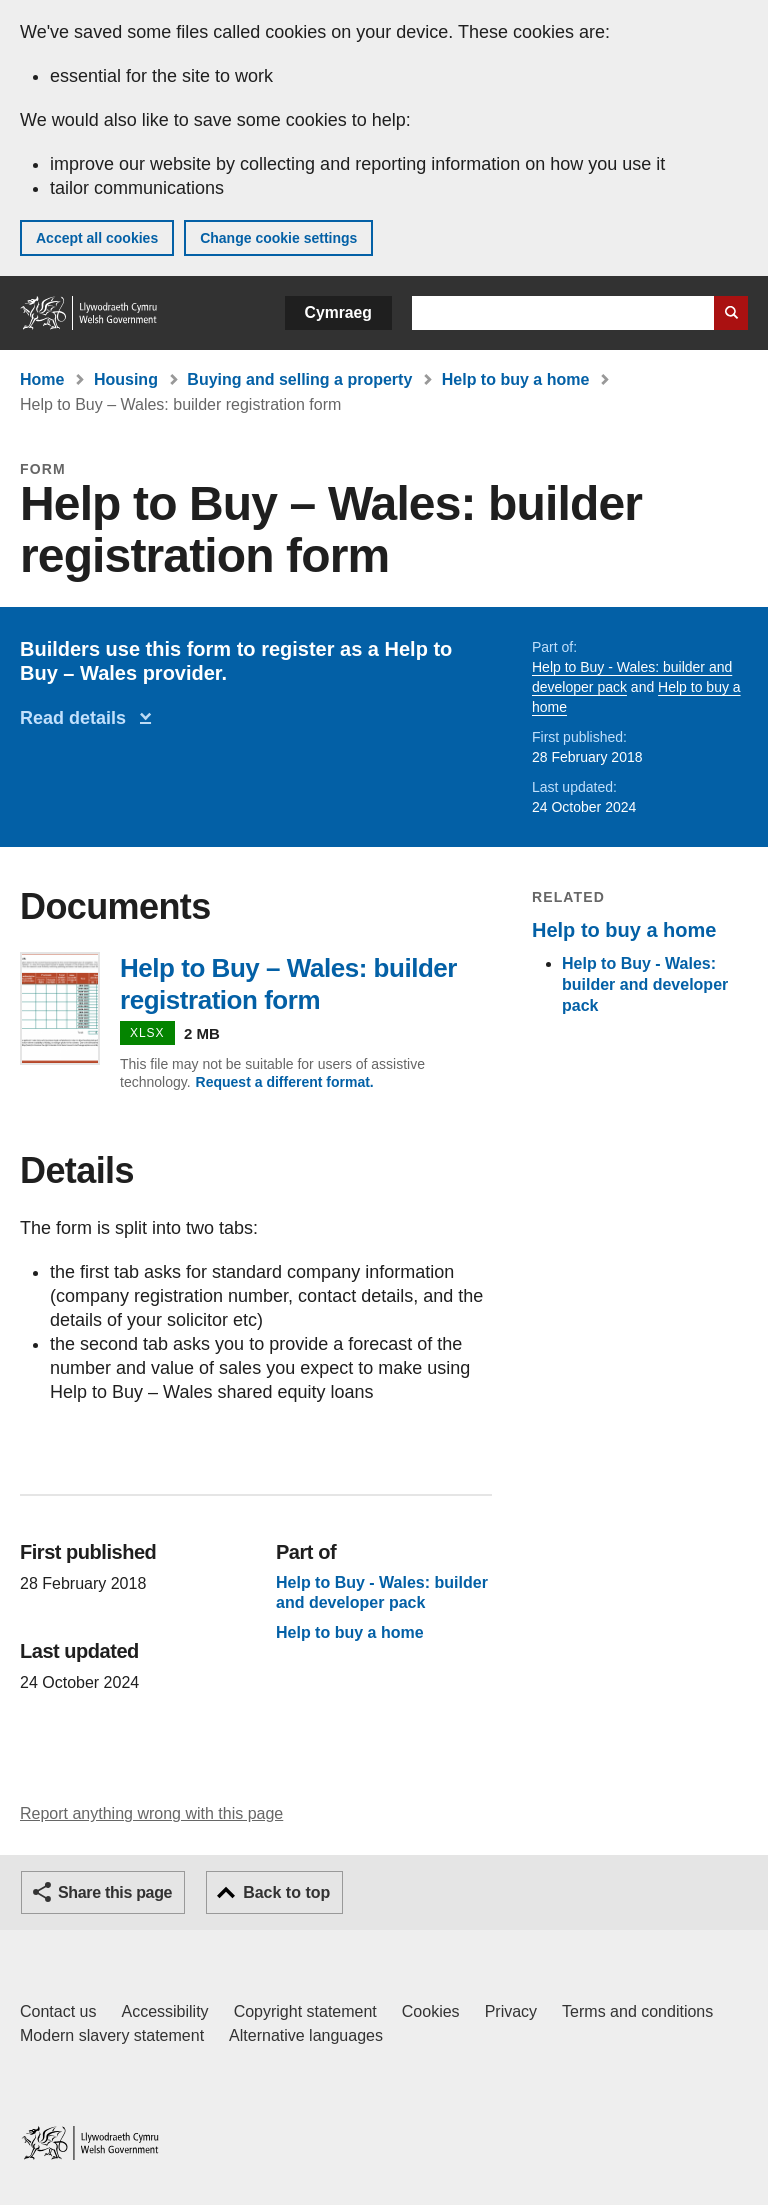 The height and width of the screenshot is (2205, 768). I want to click on Buying and selling a property, so click(299, 379).